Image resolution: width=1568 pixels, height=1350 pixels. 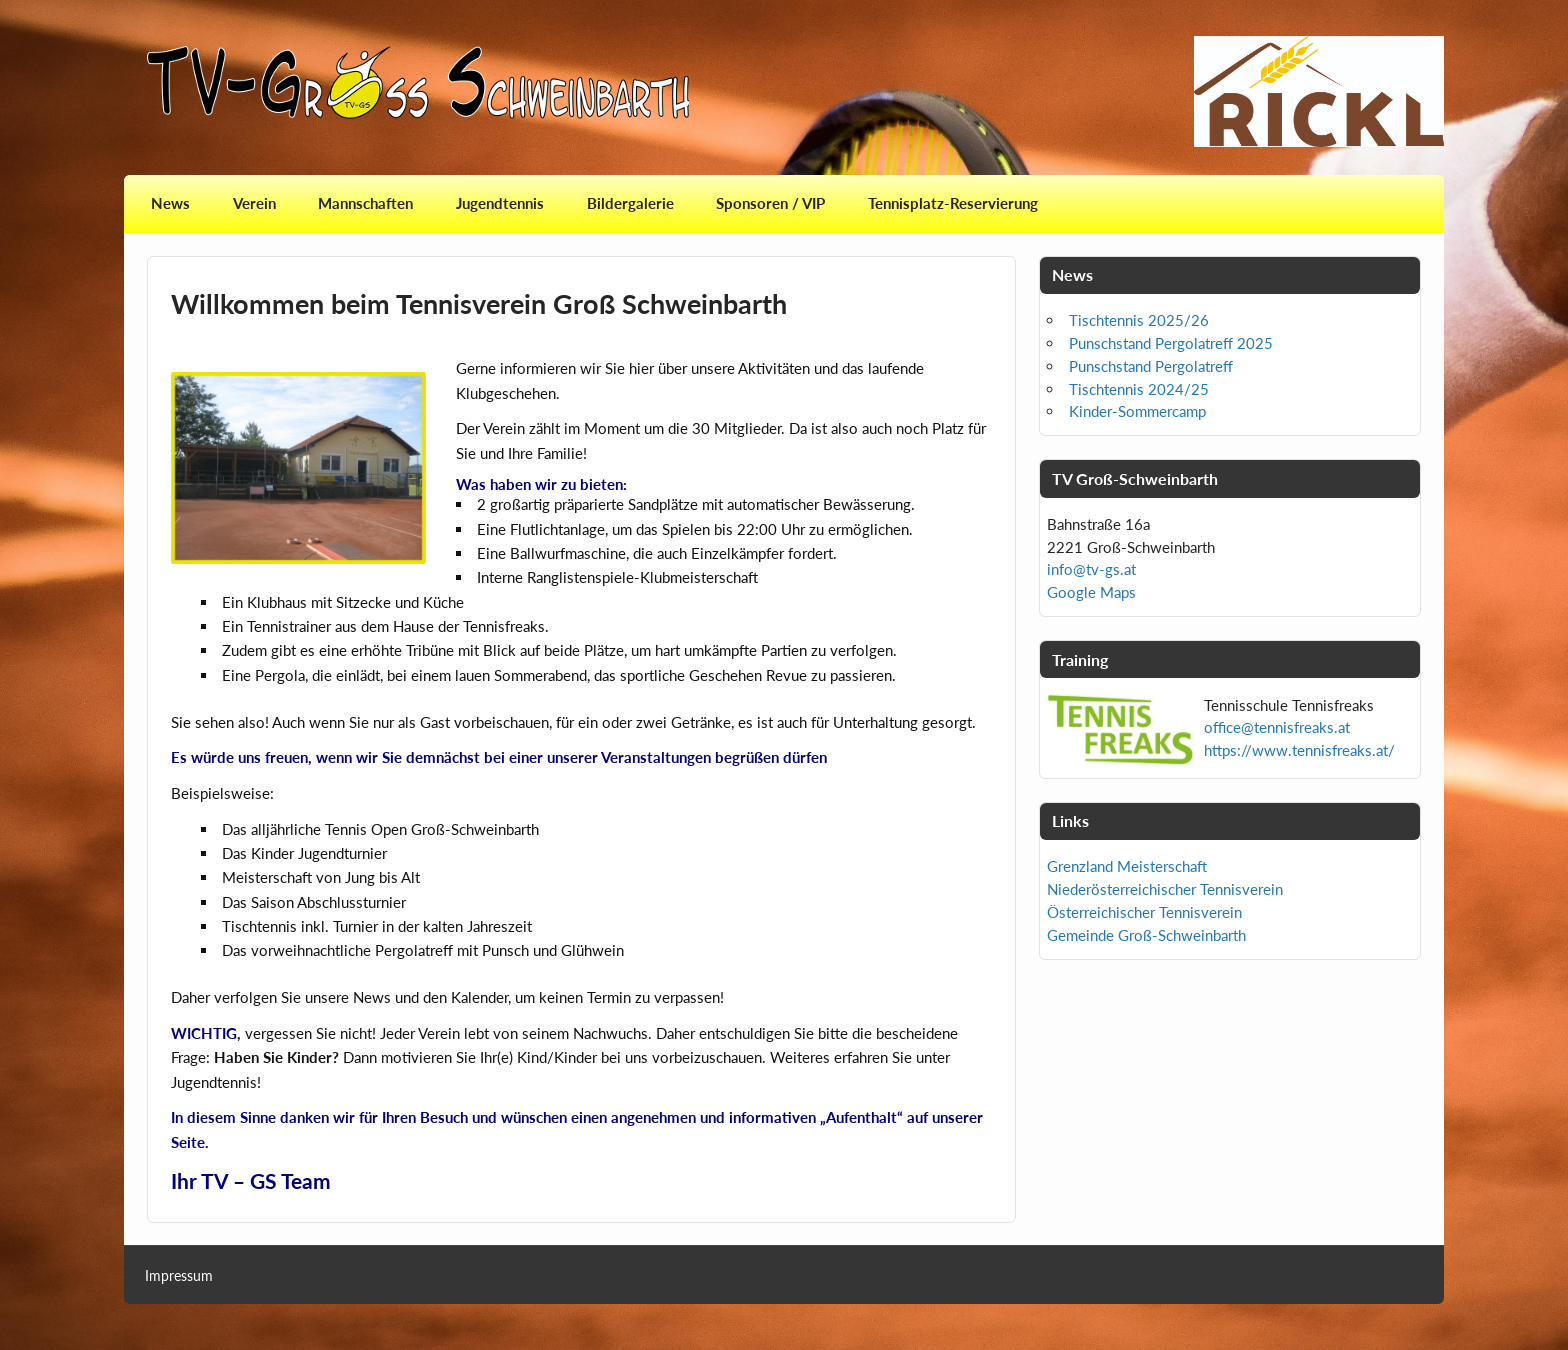 What do you see at coordinates (1137, 411) in the screenshot?
I see `Kinder-Sommercamp` at bounding box center [1137, 411].